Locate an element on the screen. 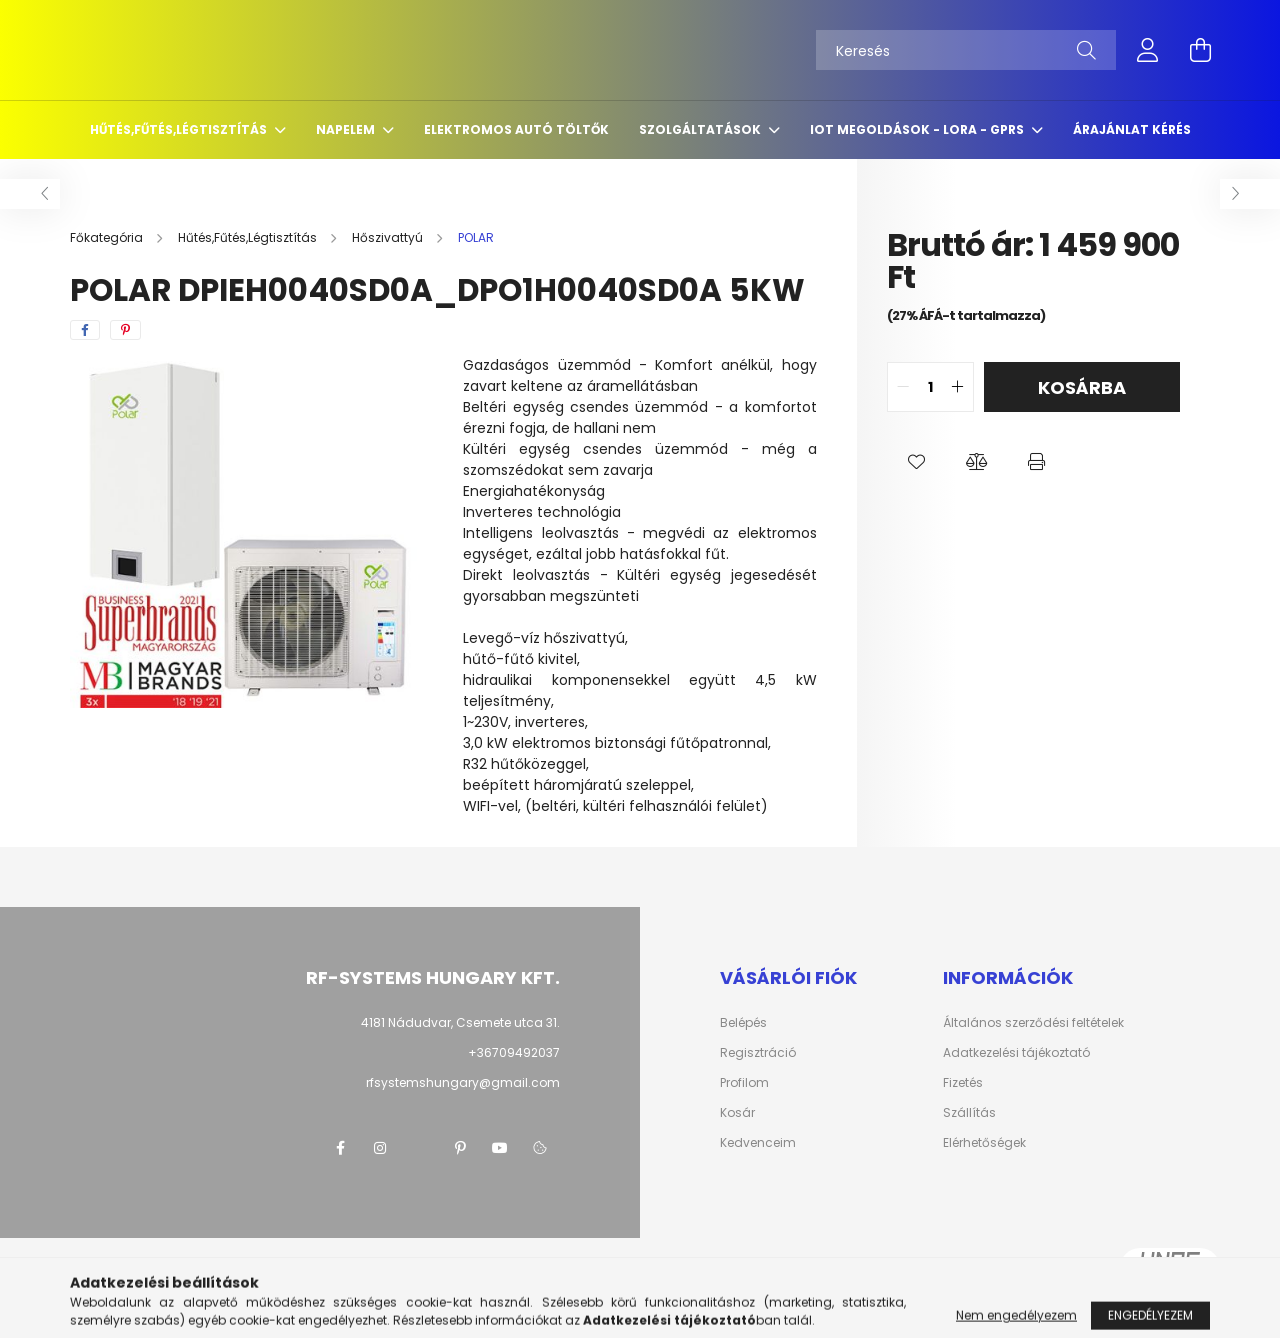 Image resolution: width=1280 pixels, height=1338 pixels. Árajánlat kérés is located at coordinates (1132, 129).